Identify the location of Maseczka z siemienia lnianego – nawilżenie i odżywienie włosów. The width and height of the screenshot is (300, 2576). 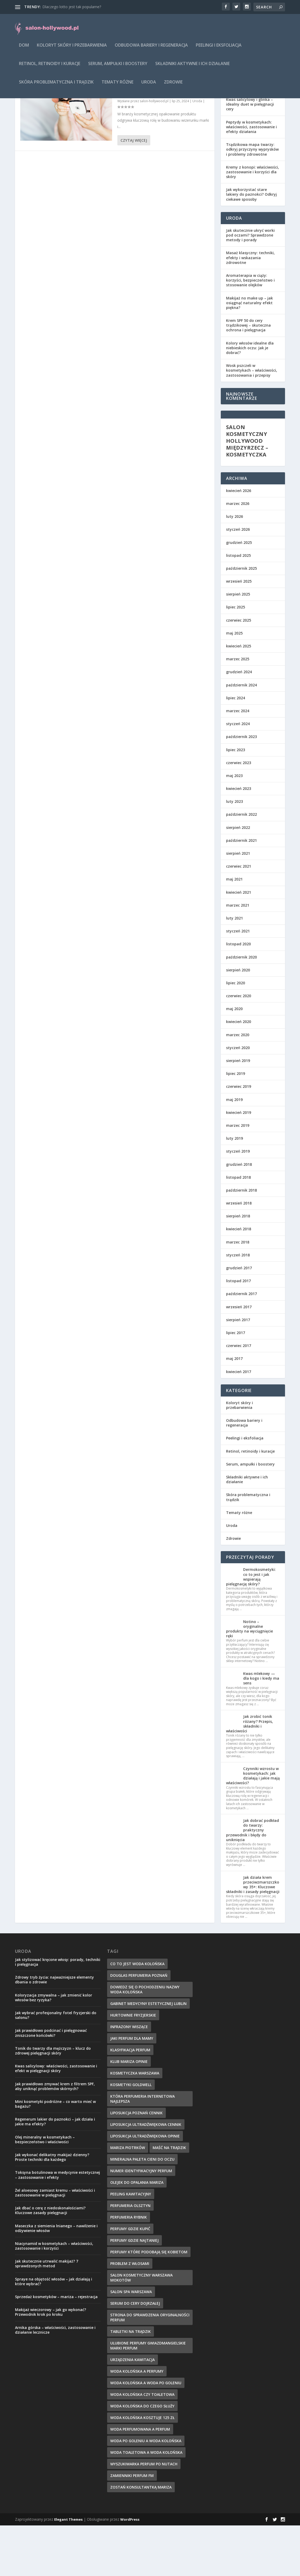
(56, 2279).